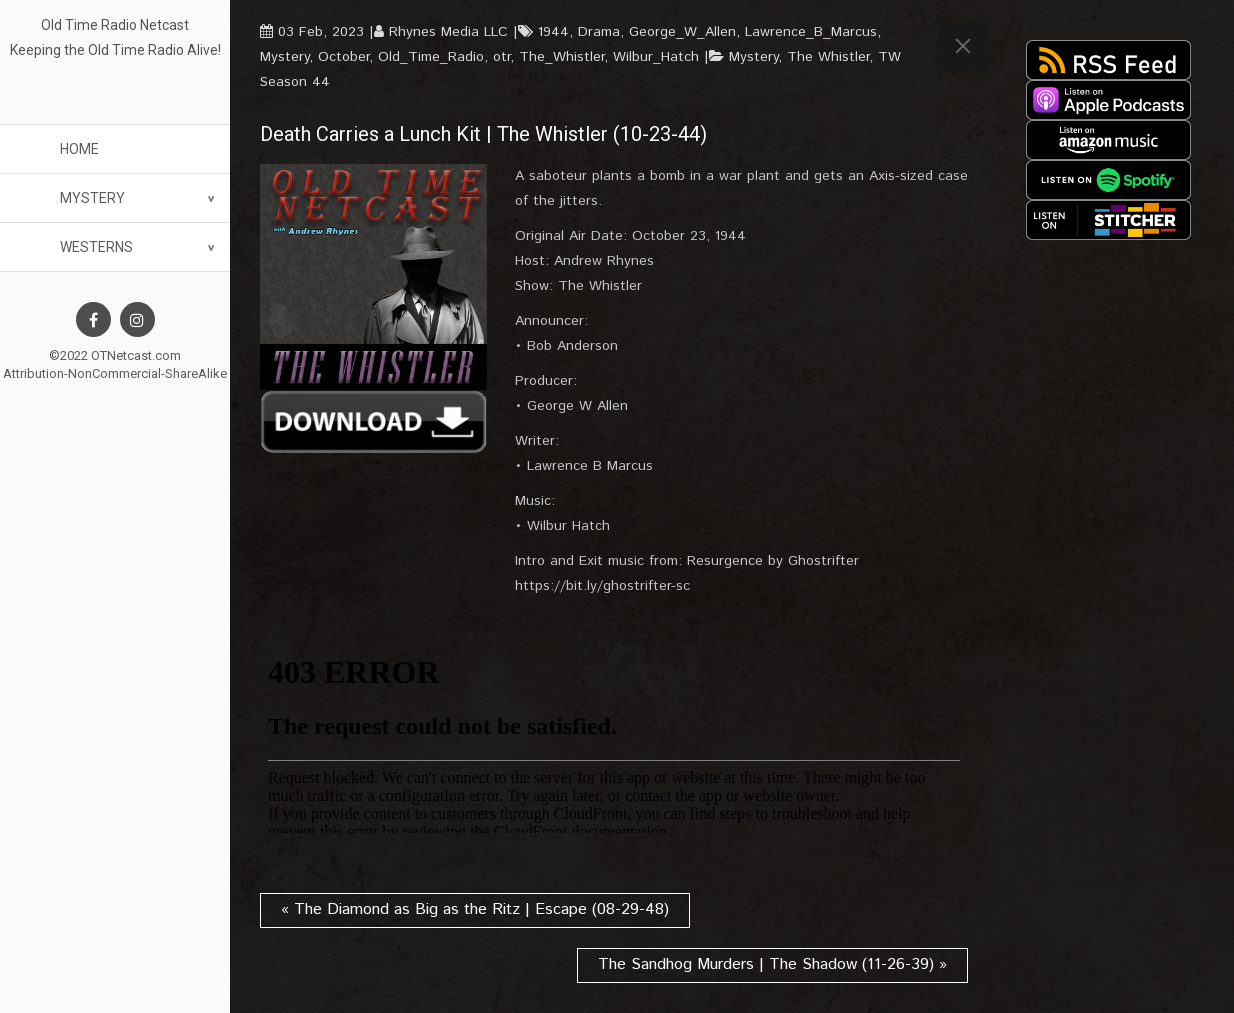 This screenshot has width=1234, height=1013. Describe the element at coordinates (772, 964) in the screenshot. I see `The Sandhog Murders | The Shadow (11-26-39) »` at that location.